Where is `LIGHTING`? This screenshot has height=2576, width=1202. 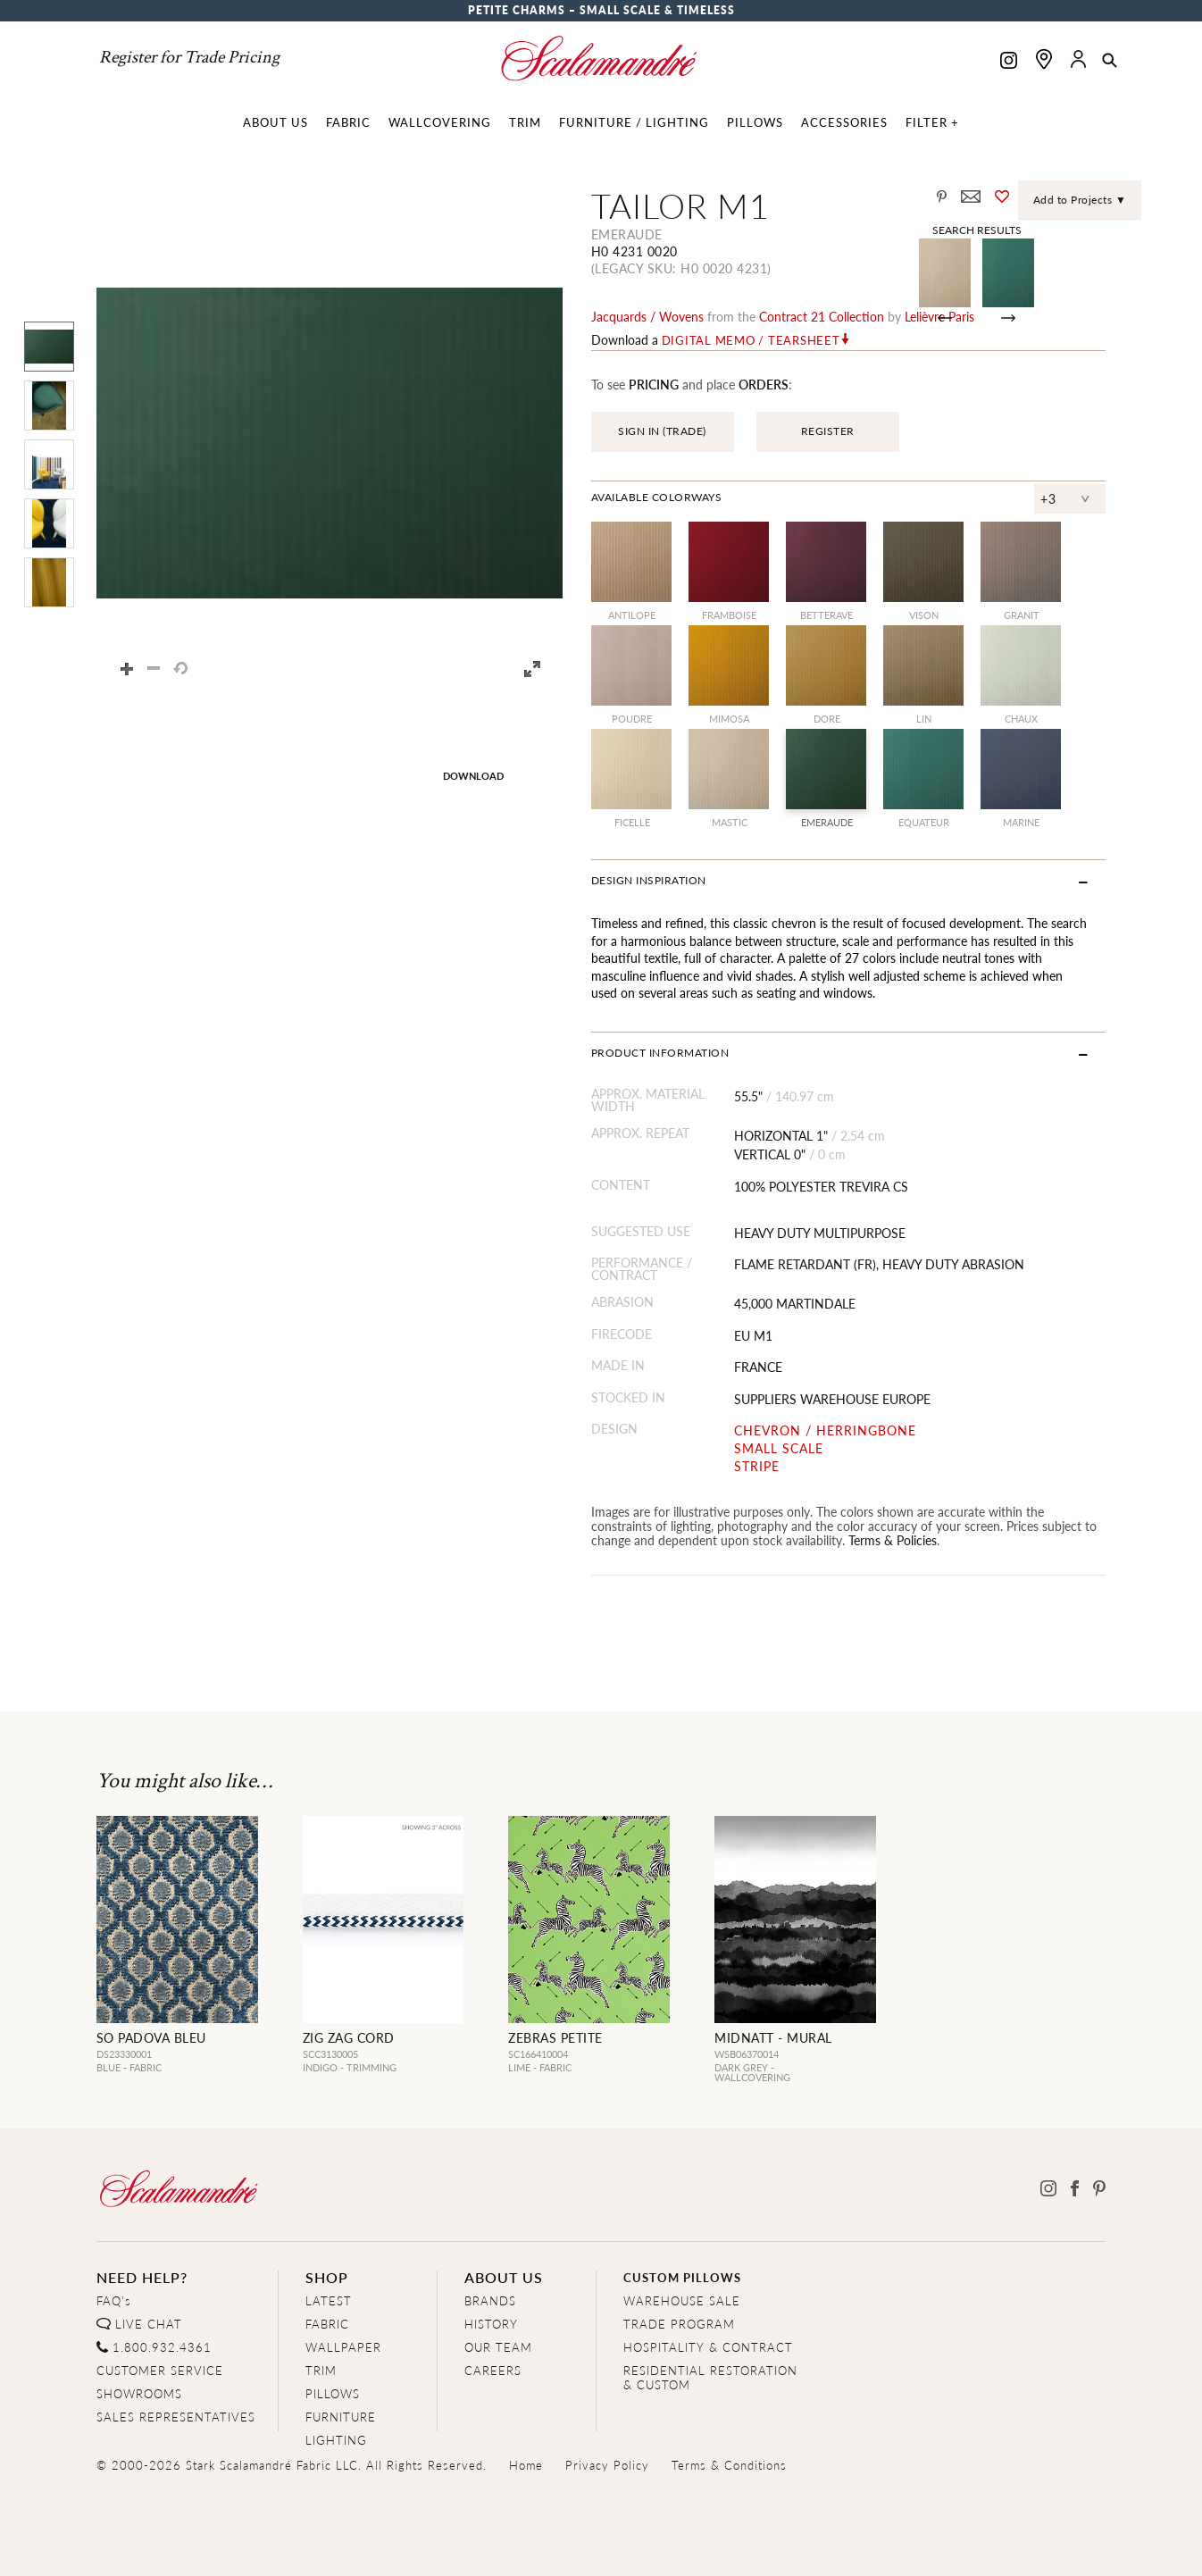 LIGHTING is located at coordinates (336, 2439).